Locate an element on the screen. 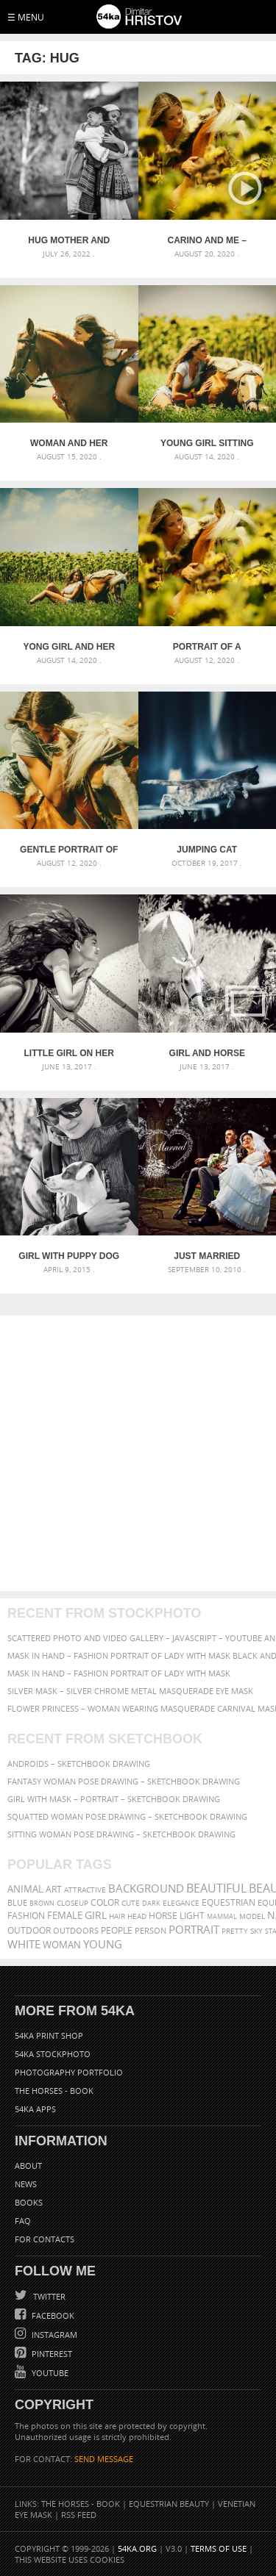  Gentle portrait of a woman and a horse is located at coordinates (69, 849).